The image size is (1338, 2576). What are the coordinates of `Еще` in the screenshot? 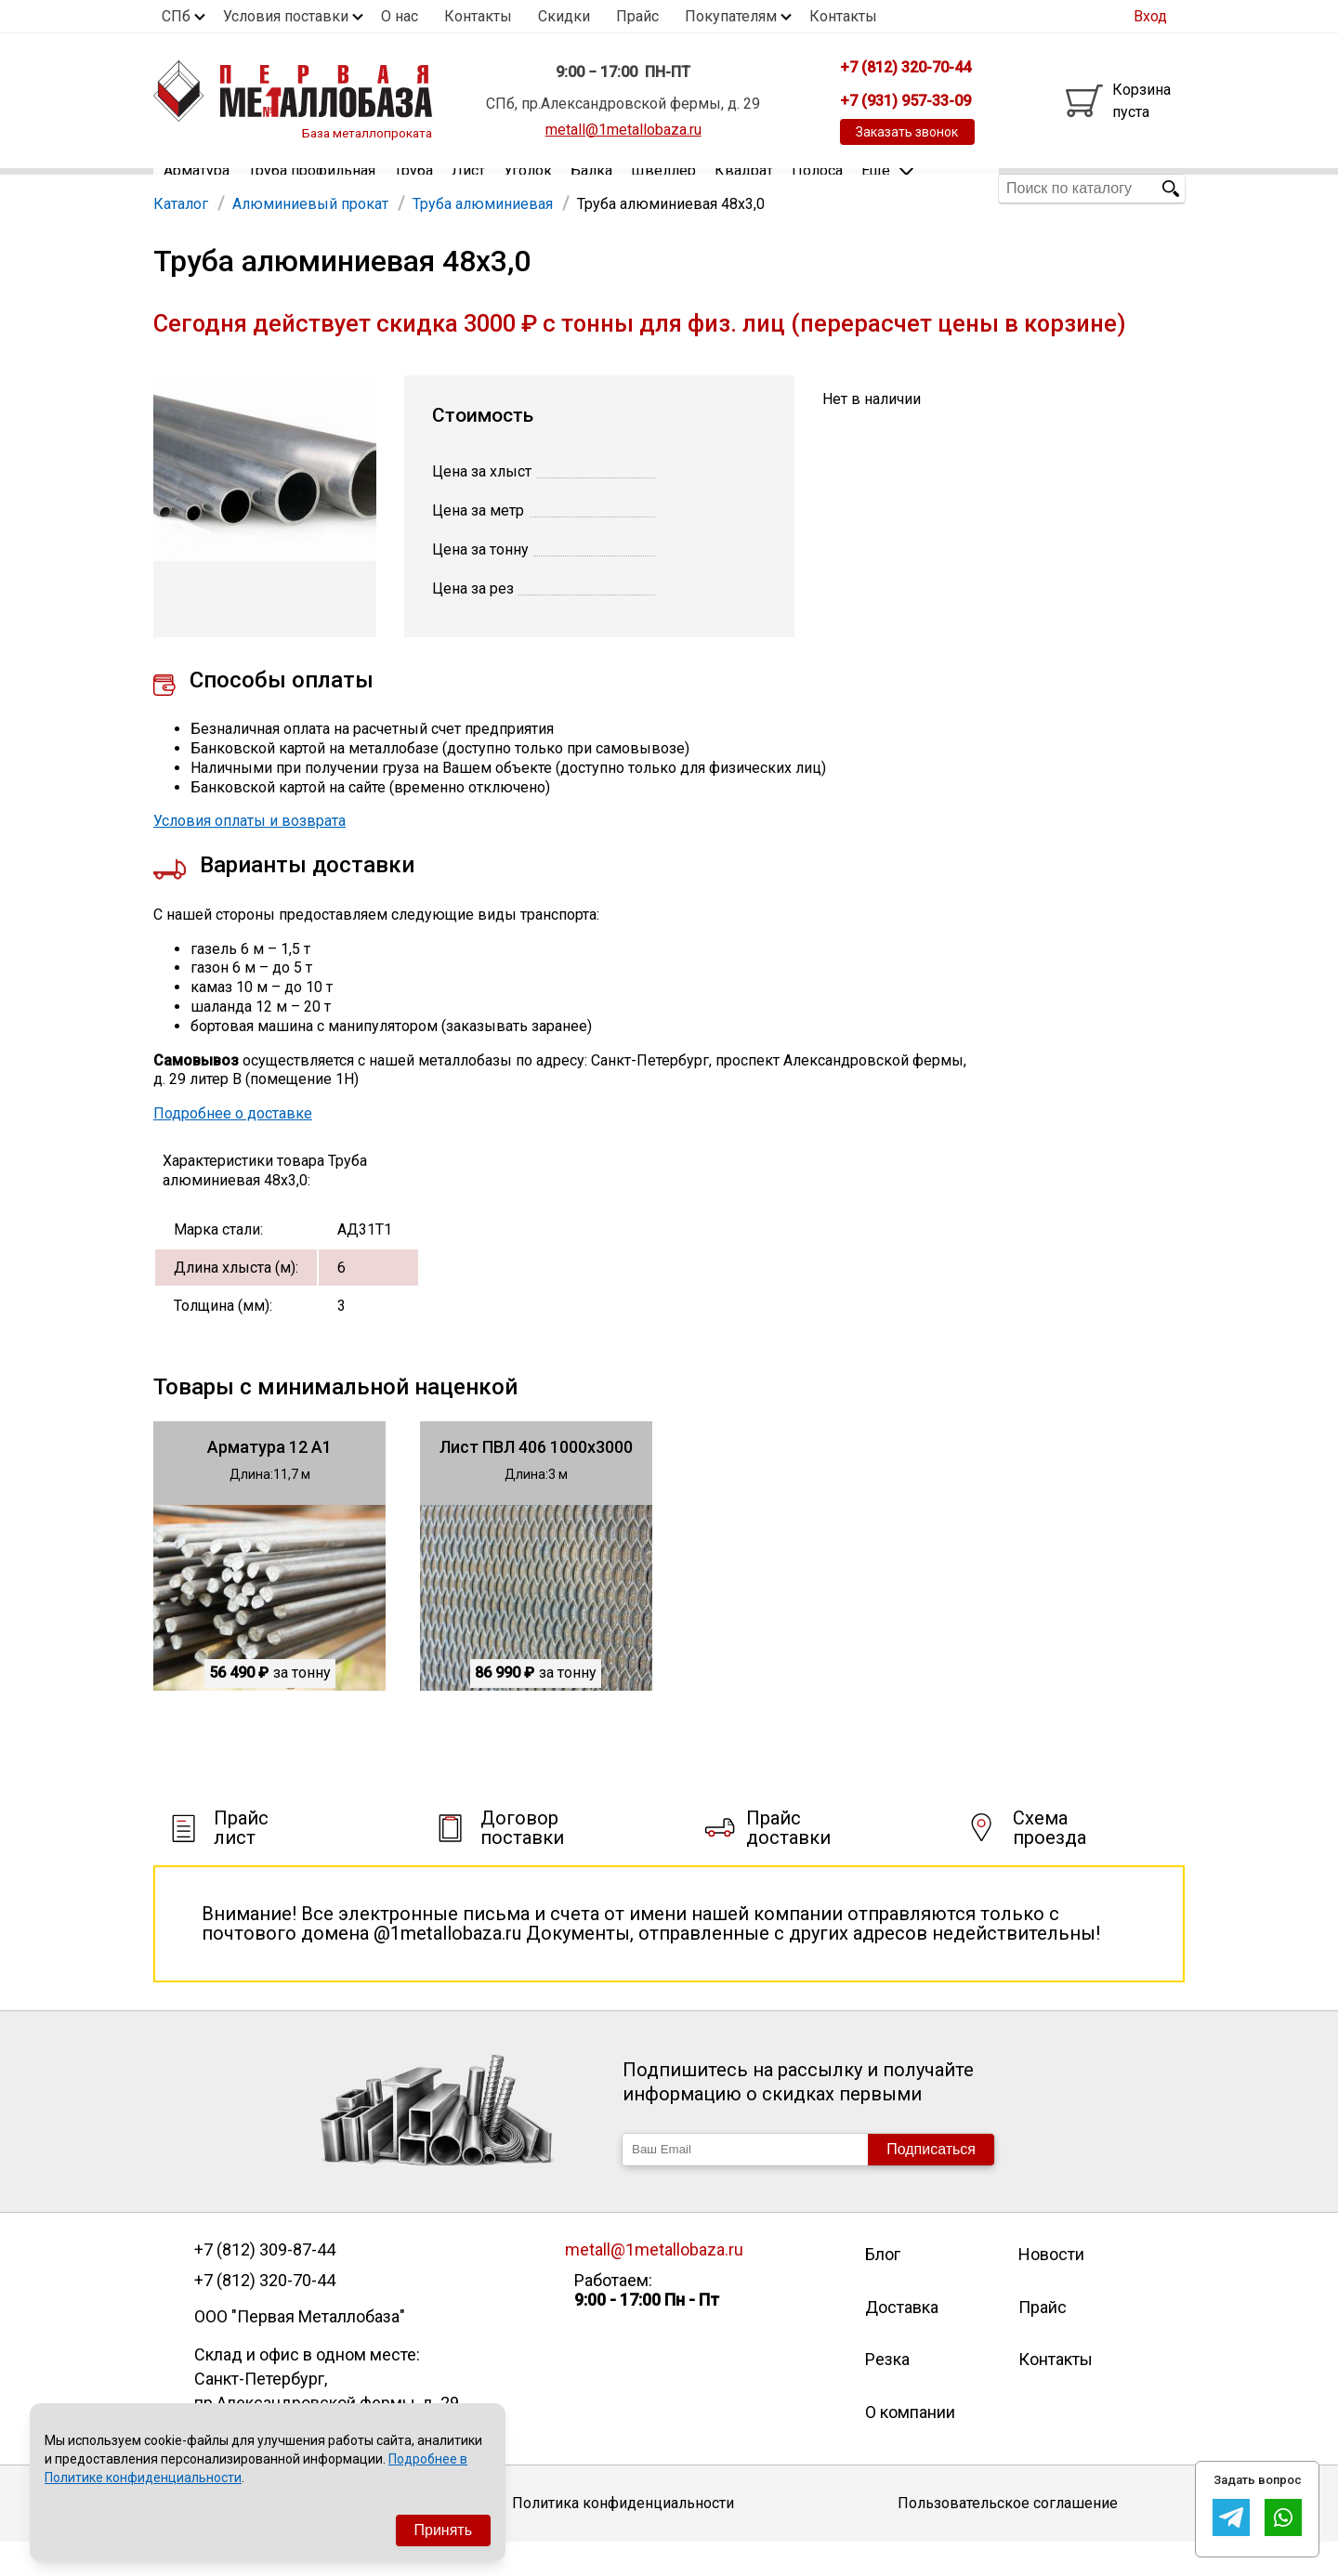 It's located at (887, 187).